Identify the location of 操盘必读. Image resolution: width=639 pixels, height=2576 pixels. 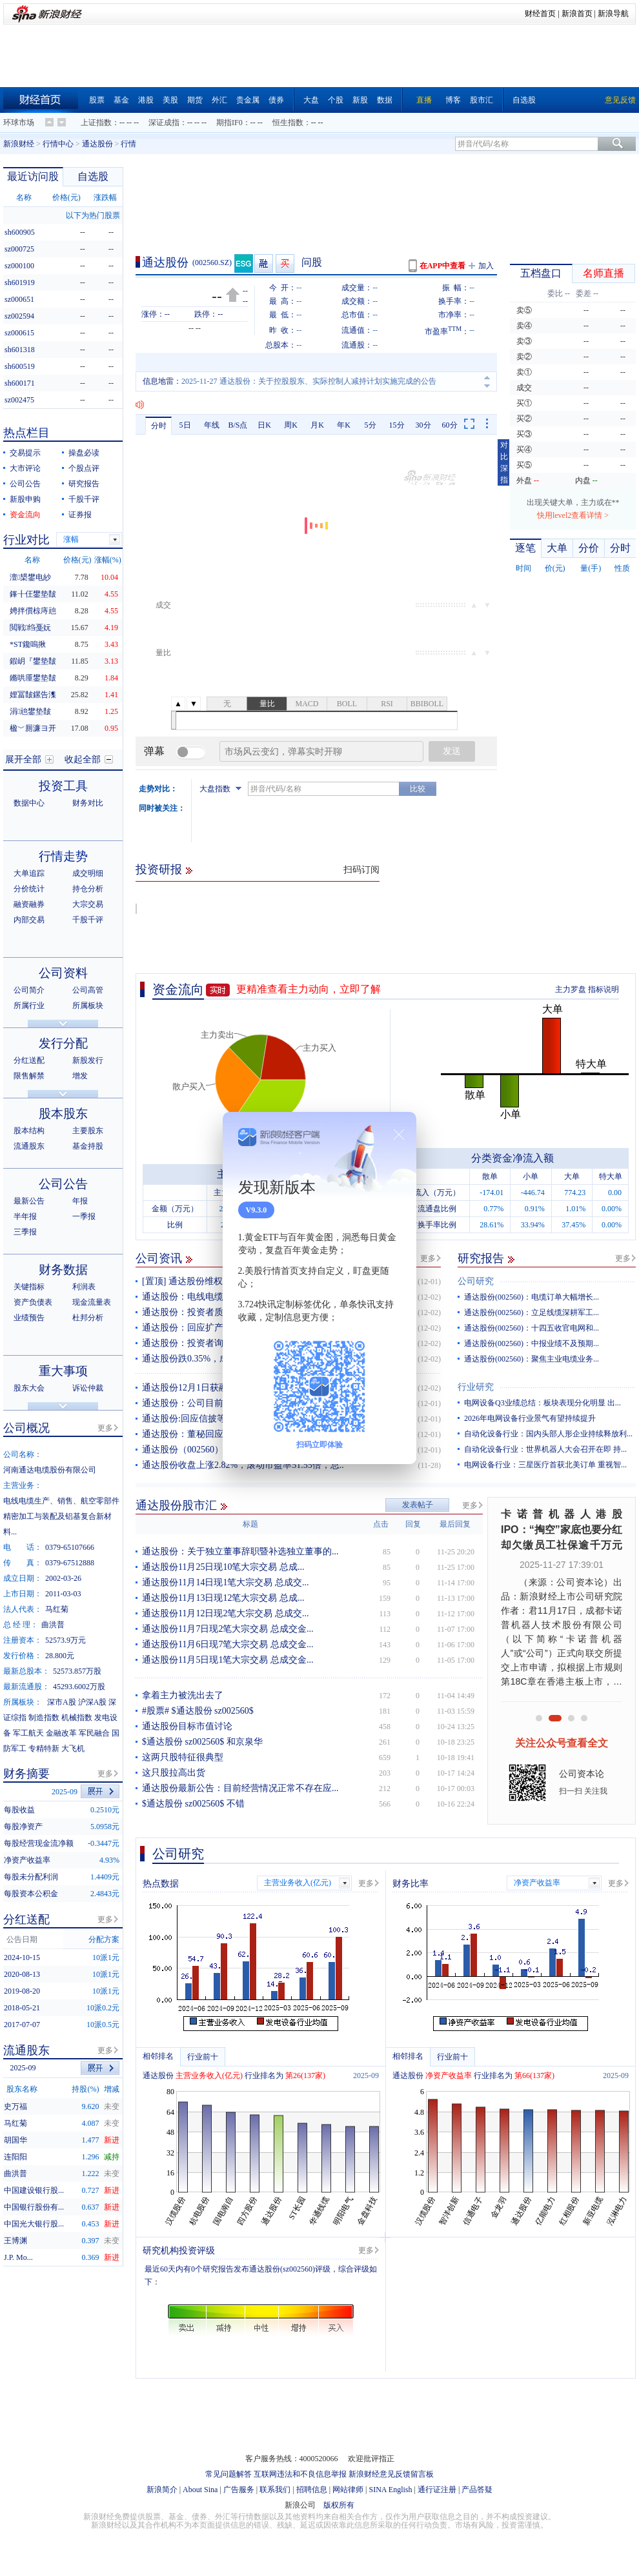
(83, 452).